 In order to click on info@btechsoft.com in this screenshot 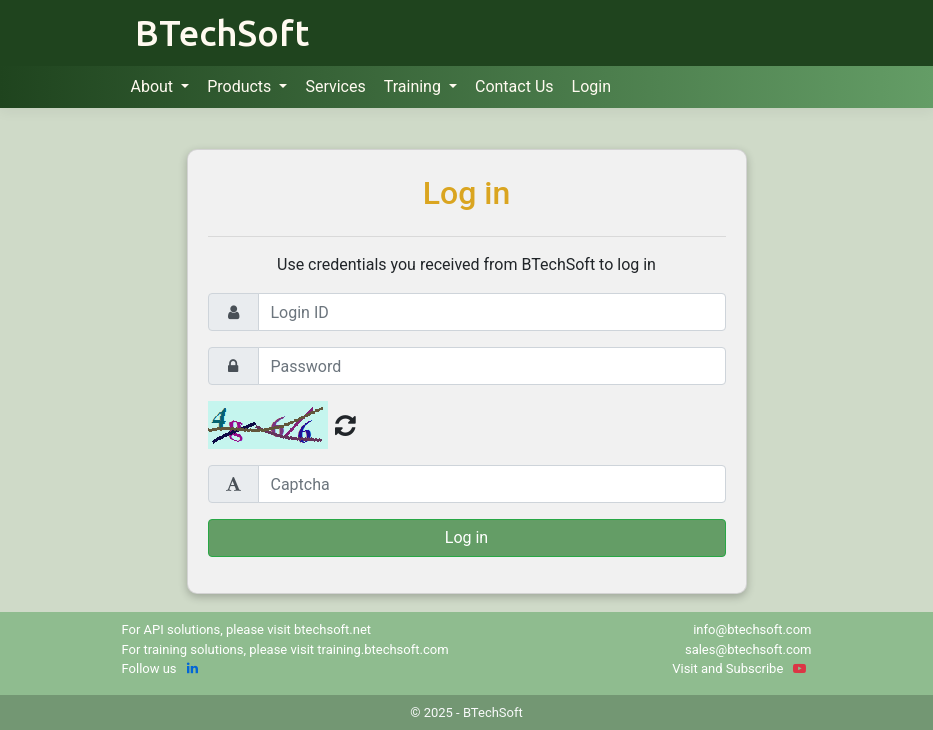, I will do `click(752, 629)`.